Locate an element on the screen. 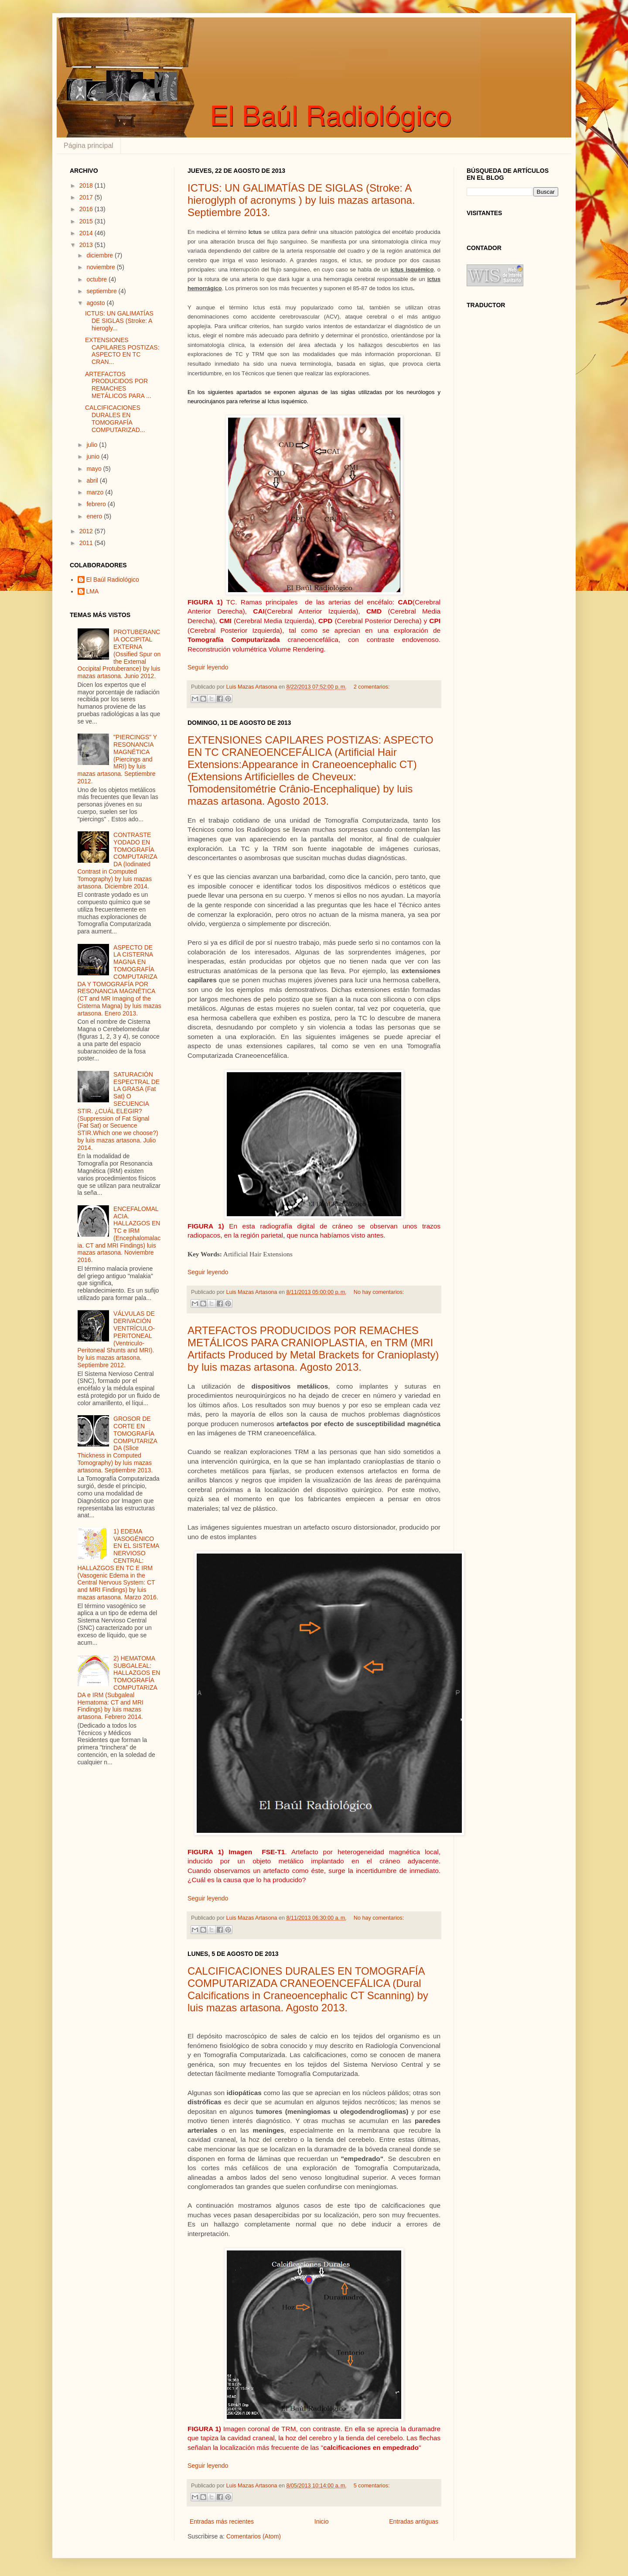  Comentarios (Atom) is located at coordinates (253, 2536).